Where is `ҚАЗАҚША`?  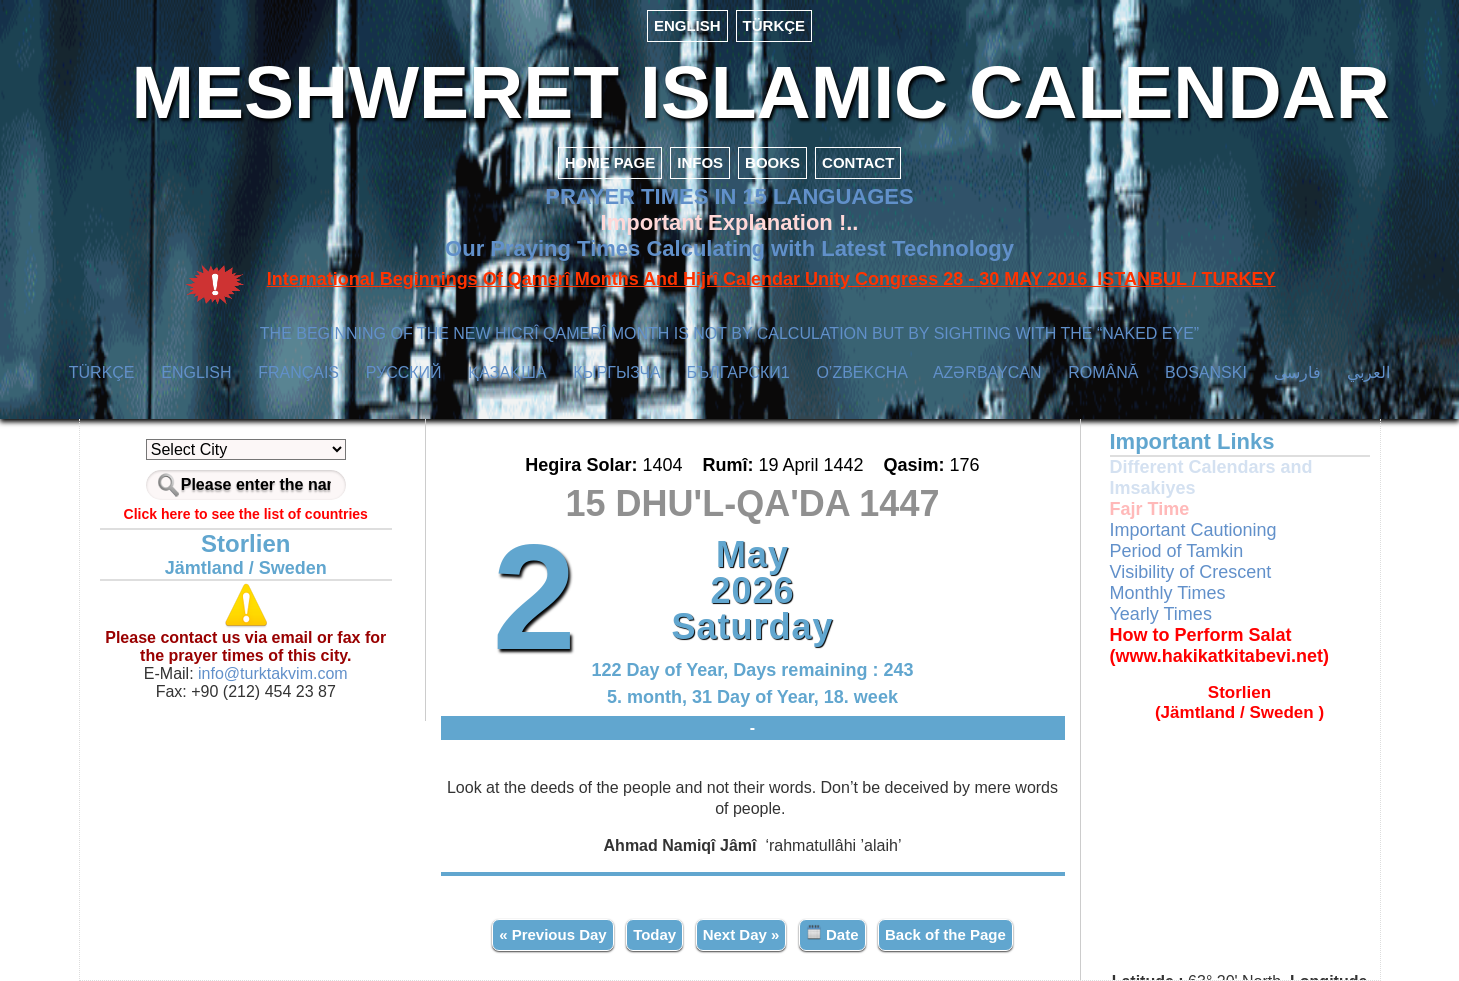 ҚАЗАҚША is located at coordinates (507, 372).